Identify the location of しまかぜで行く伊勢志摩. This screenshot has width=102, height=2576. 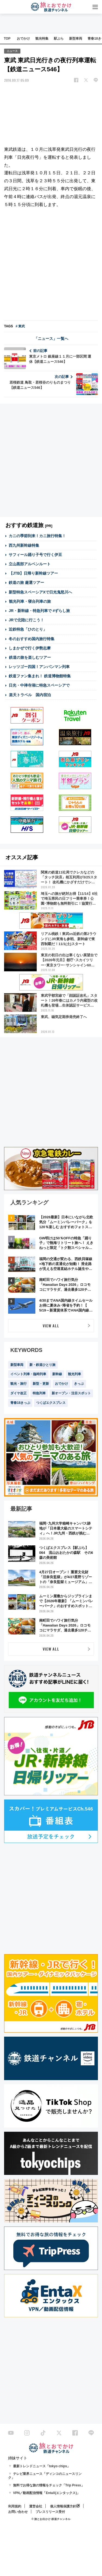
(30, 648).